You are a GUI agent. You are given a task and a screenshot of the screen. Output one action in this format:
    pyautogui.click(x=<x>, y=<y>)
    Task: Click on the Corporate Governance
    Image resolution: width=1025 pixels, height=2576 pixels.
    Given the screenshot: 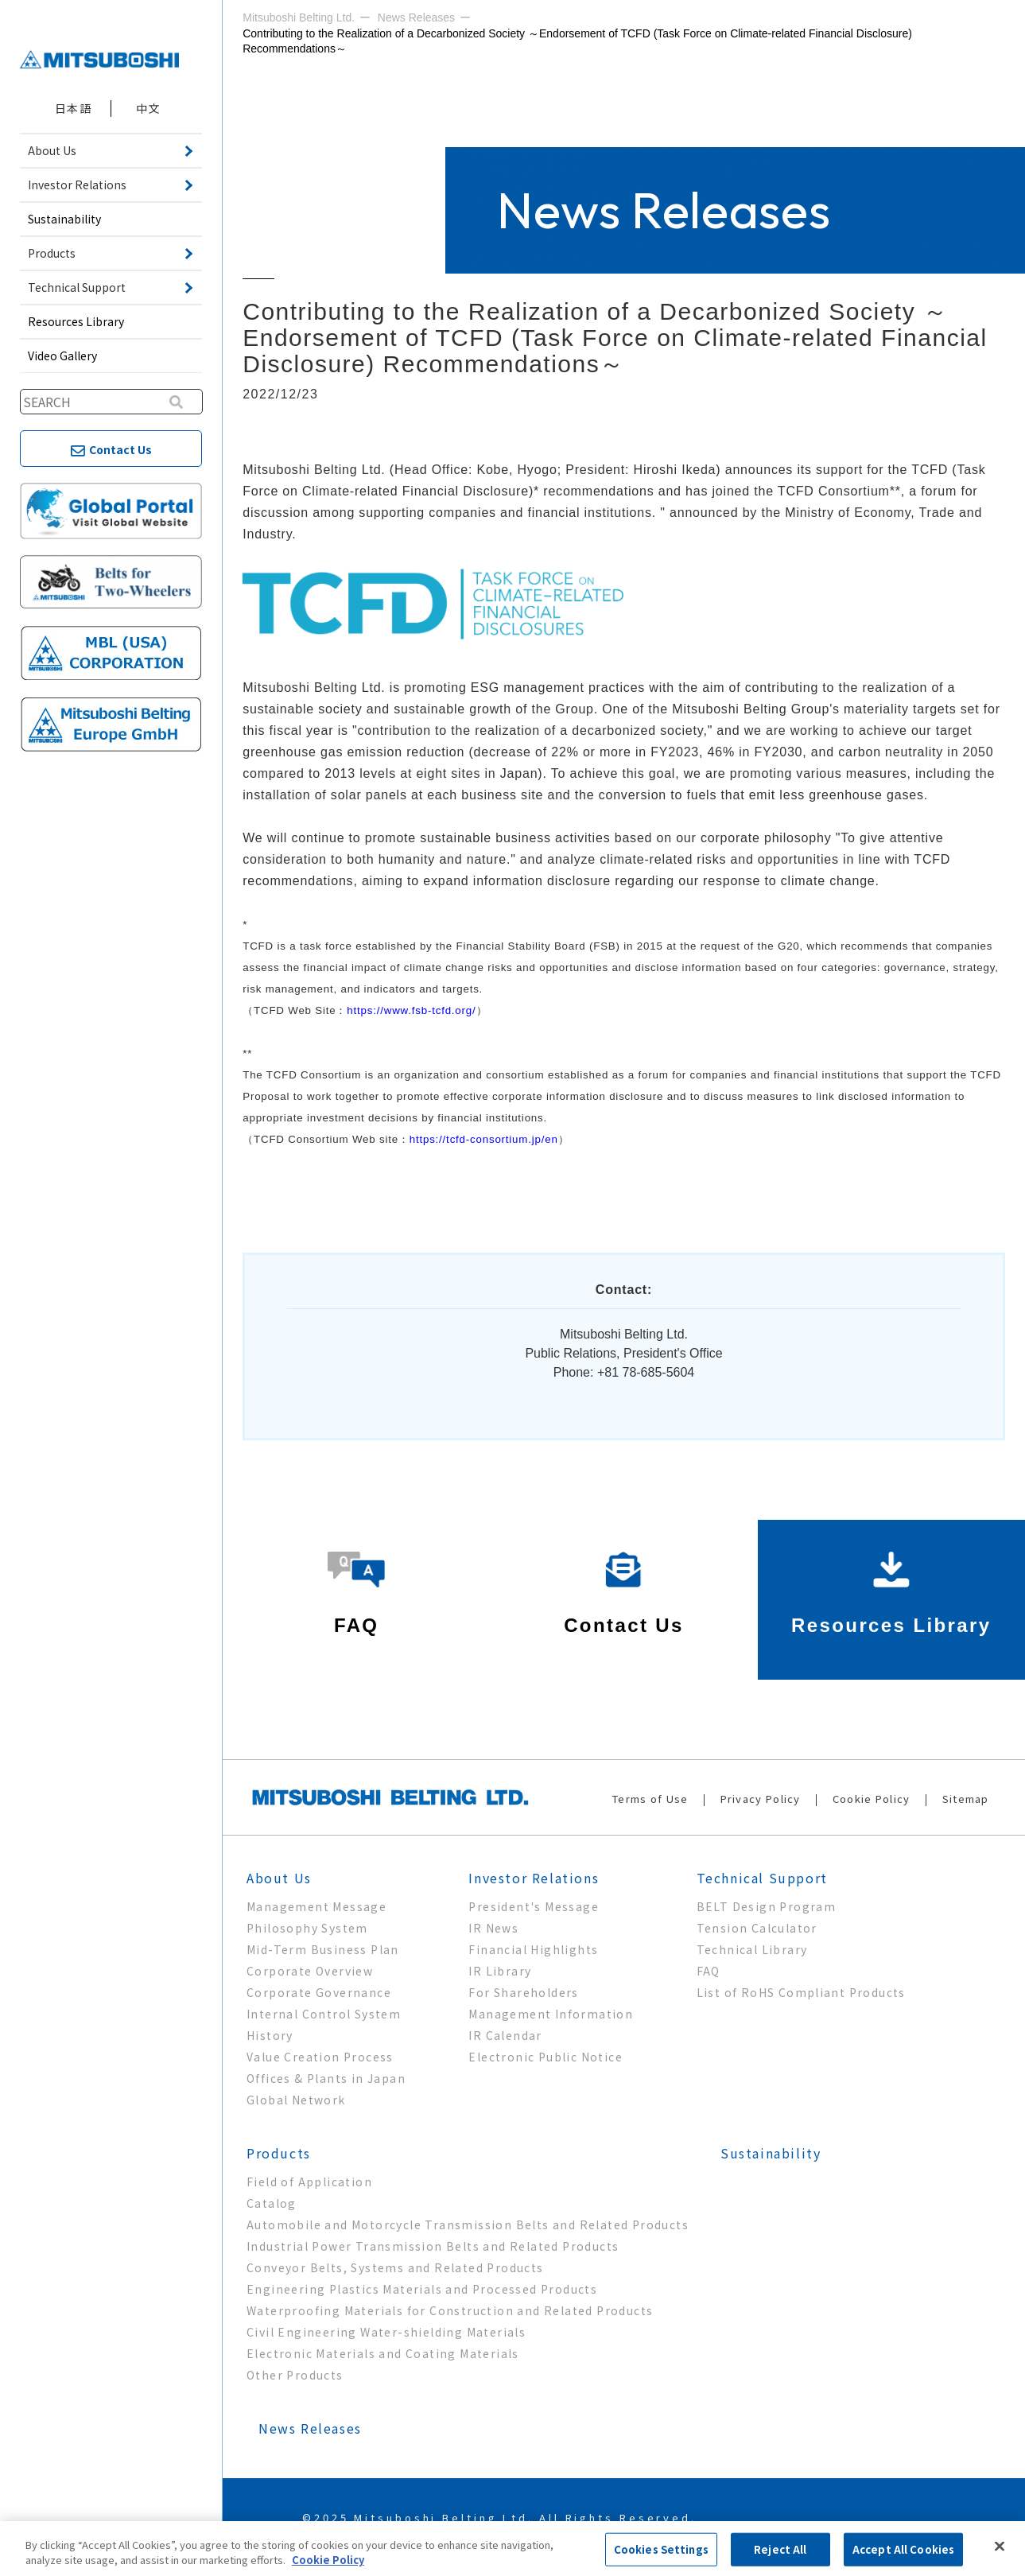 What is the action you would take?
    pyautogui.click(x=319, y=1992)
    